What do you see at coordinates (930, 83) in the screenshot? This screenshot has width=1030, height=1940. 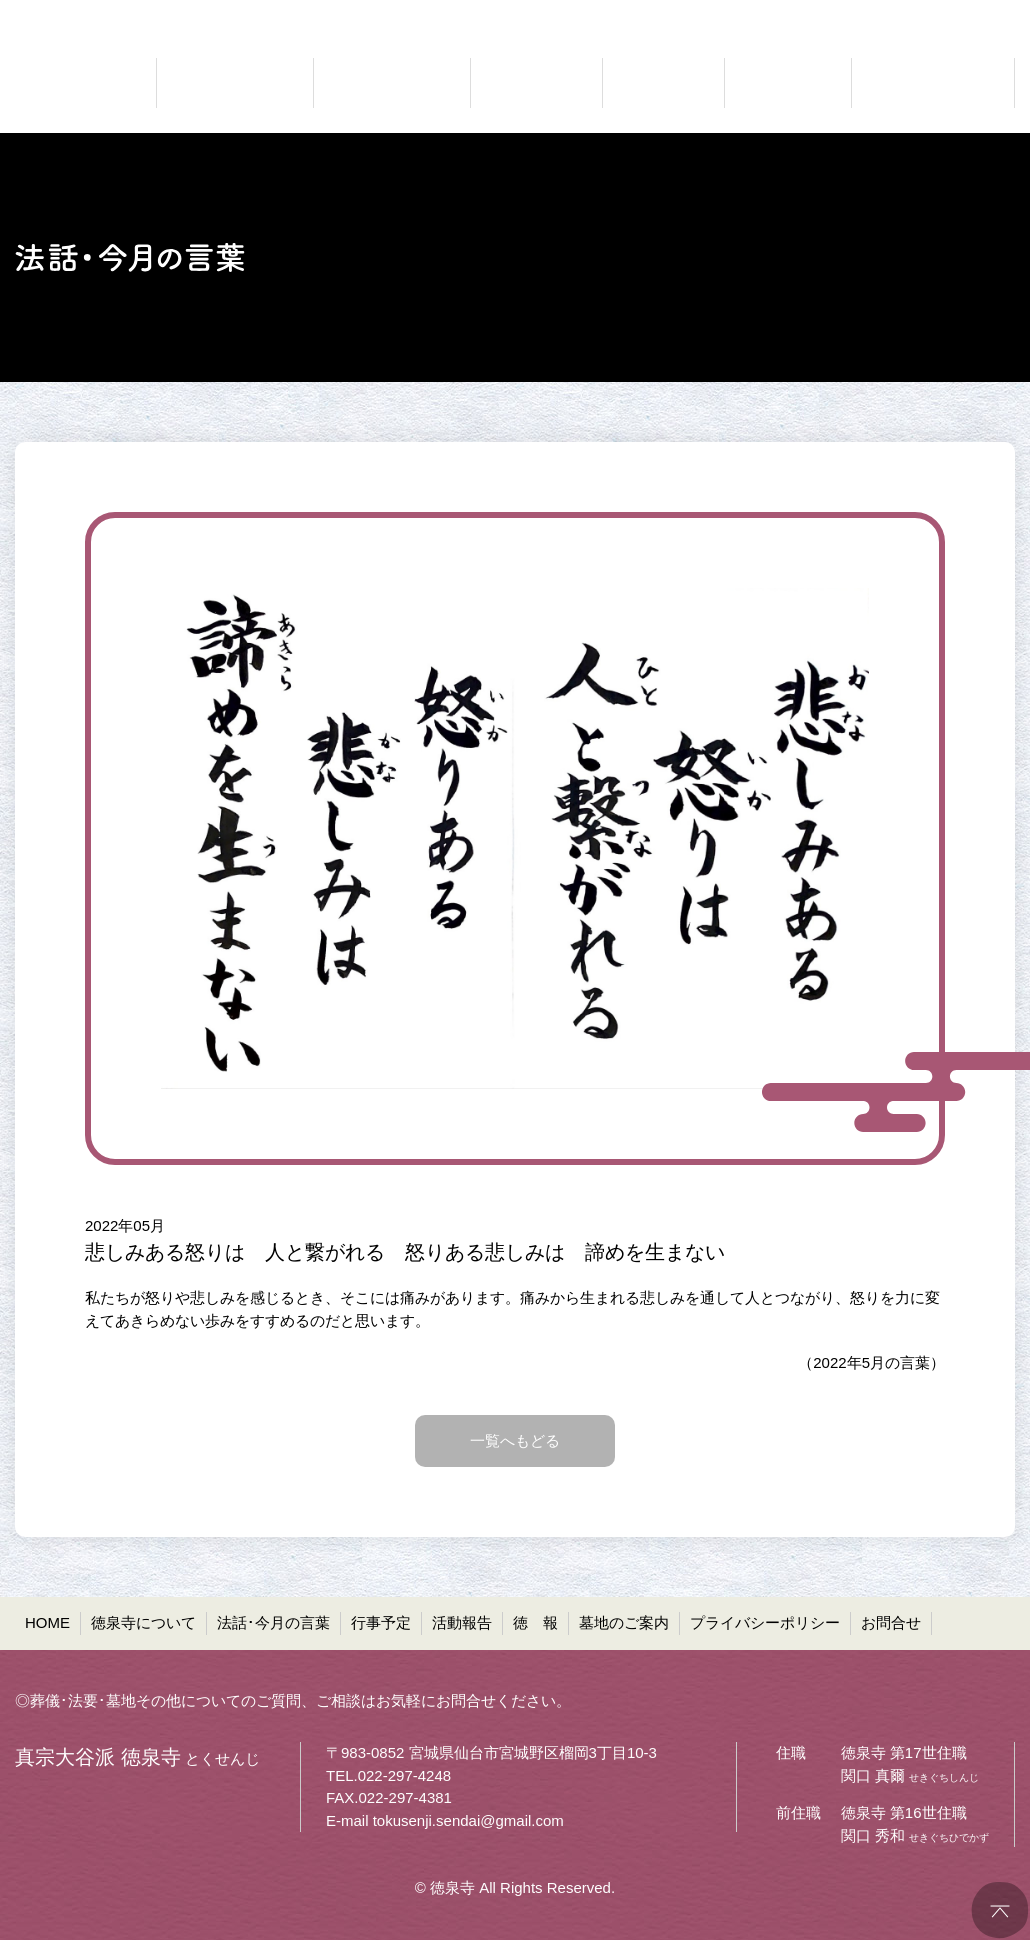 I see `共同墓・ペット墓地等 墓地のご案内` at bounding box center [930, 83].